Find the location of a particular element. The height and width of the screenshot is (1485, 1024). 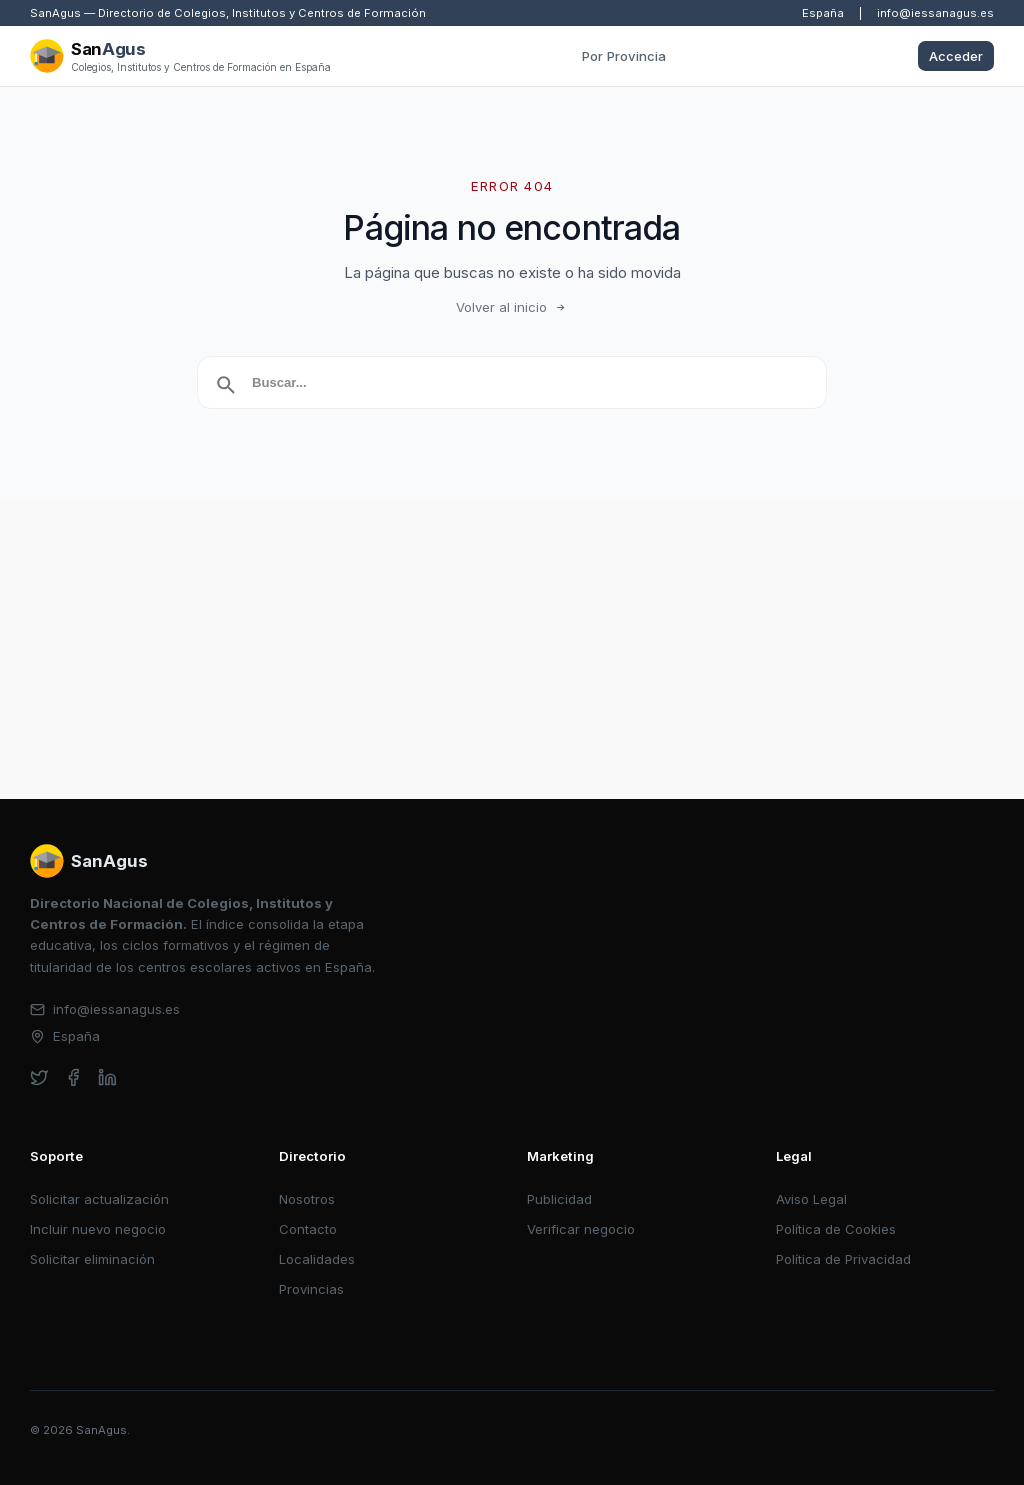

Provincias is located at coordinates (311, 1289).